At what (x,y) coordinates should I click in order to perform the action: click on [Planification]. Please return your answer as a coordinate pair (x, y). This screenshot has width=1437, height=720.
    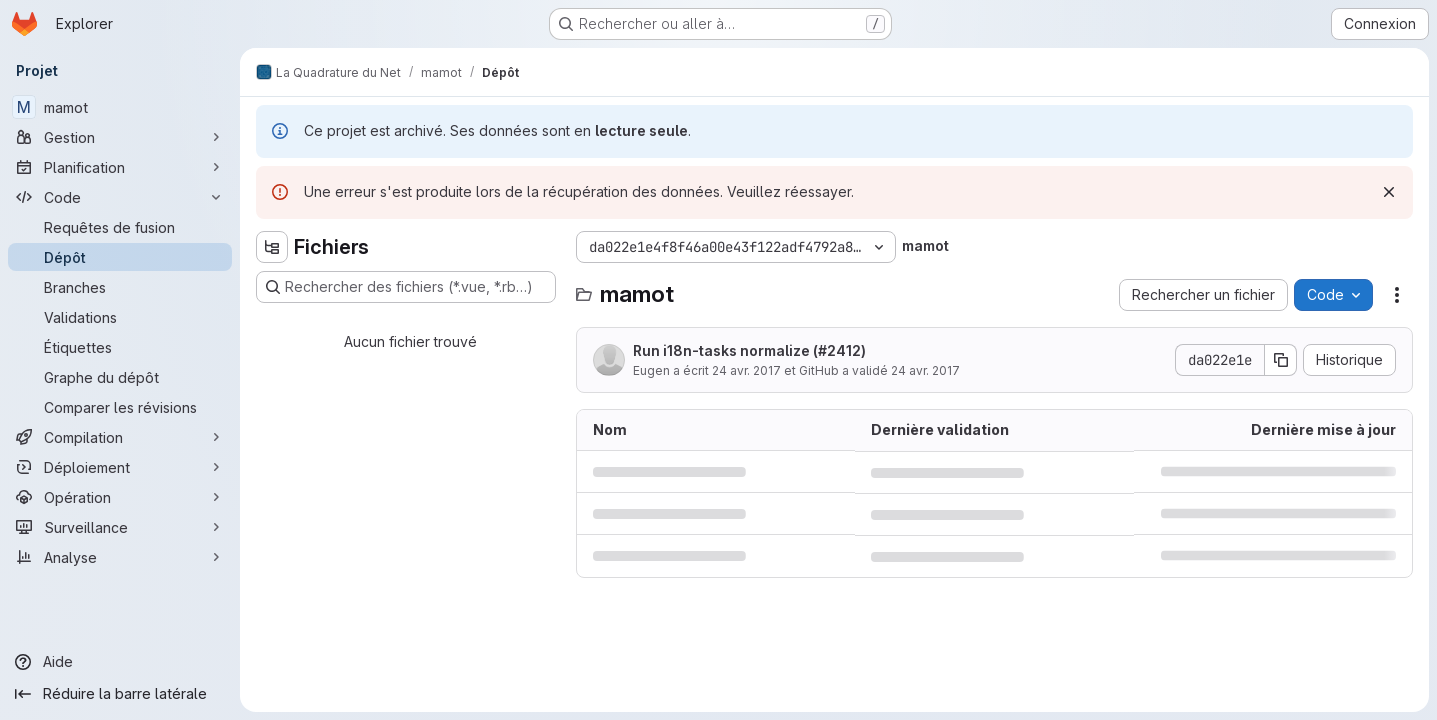
    Looking at the image, I should click on (120, 167).